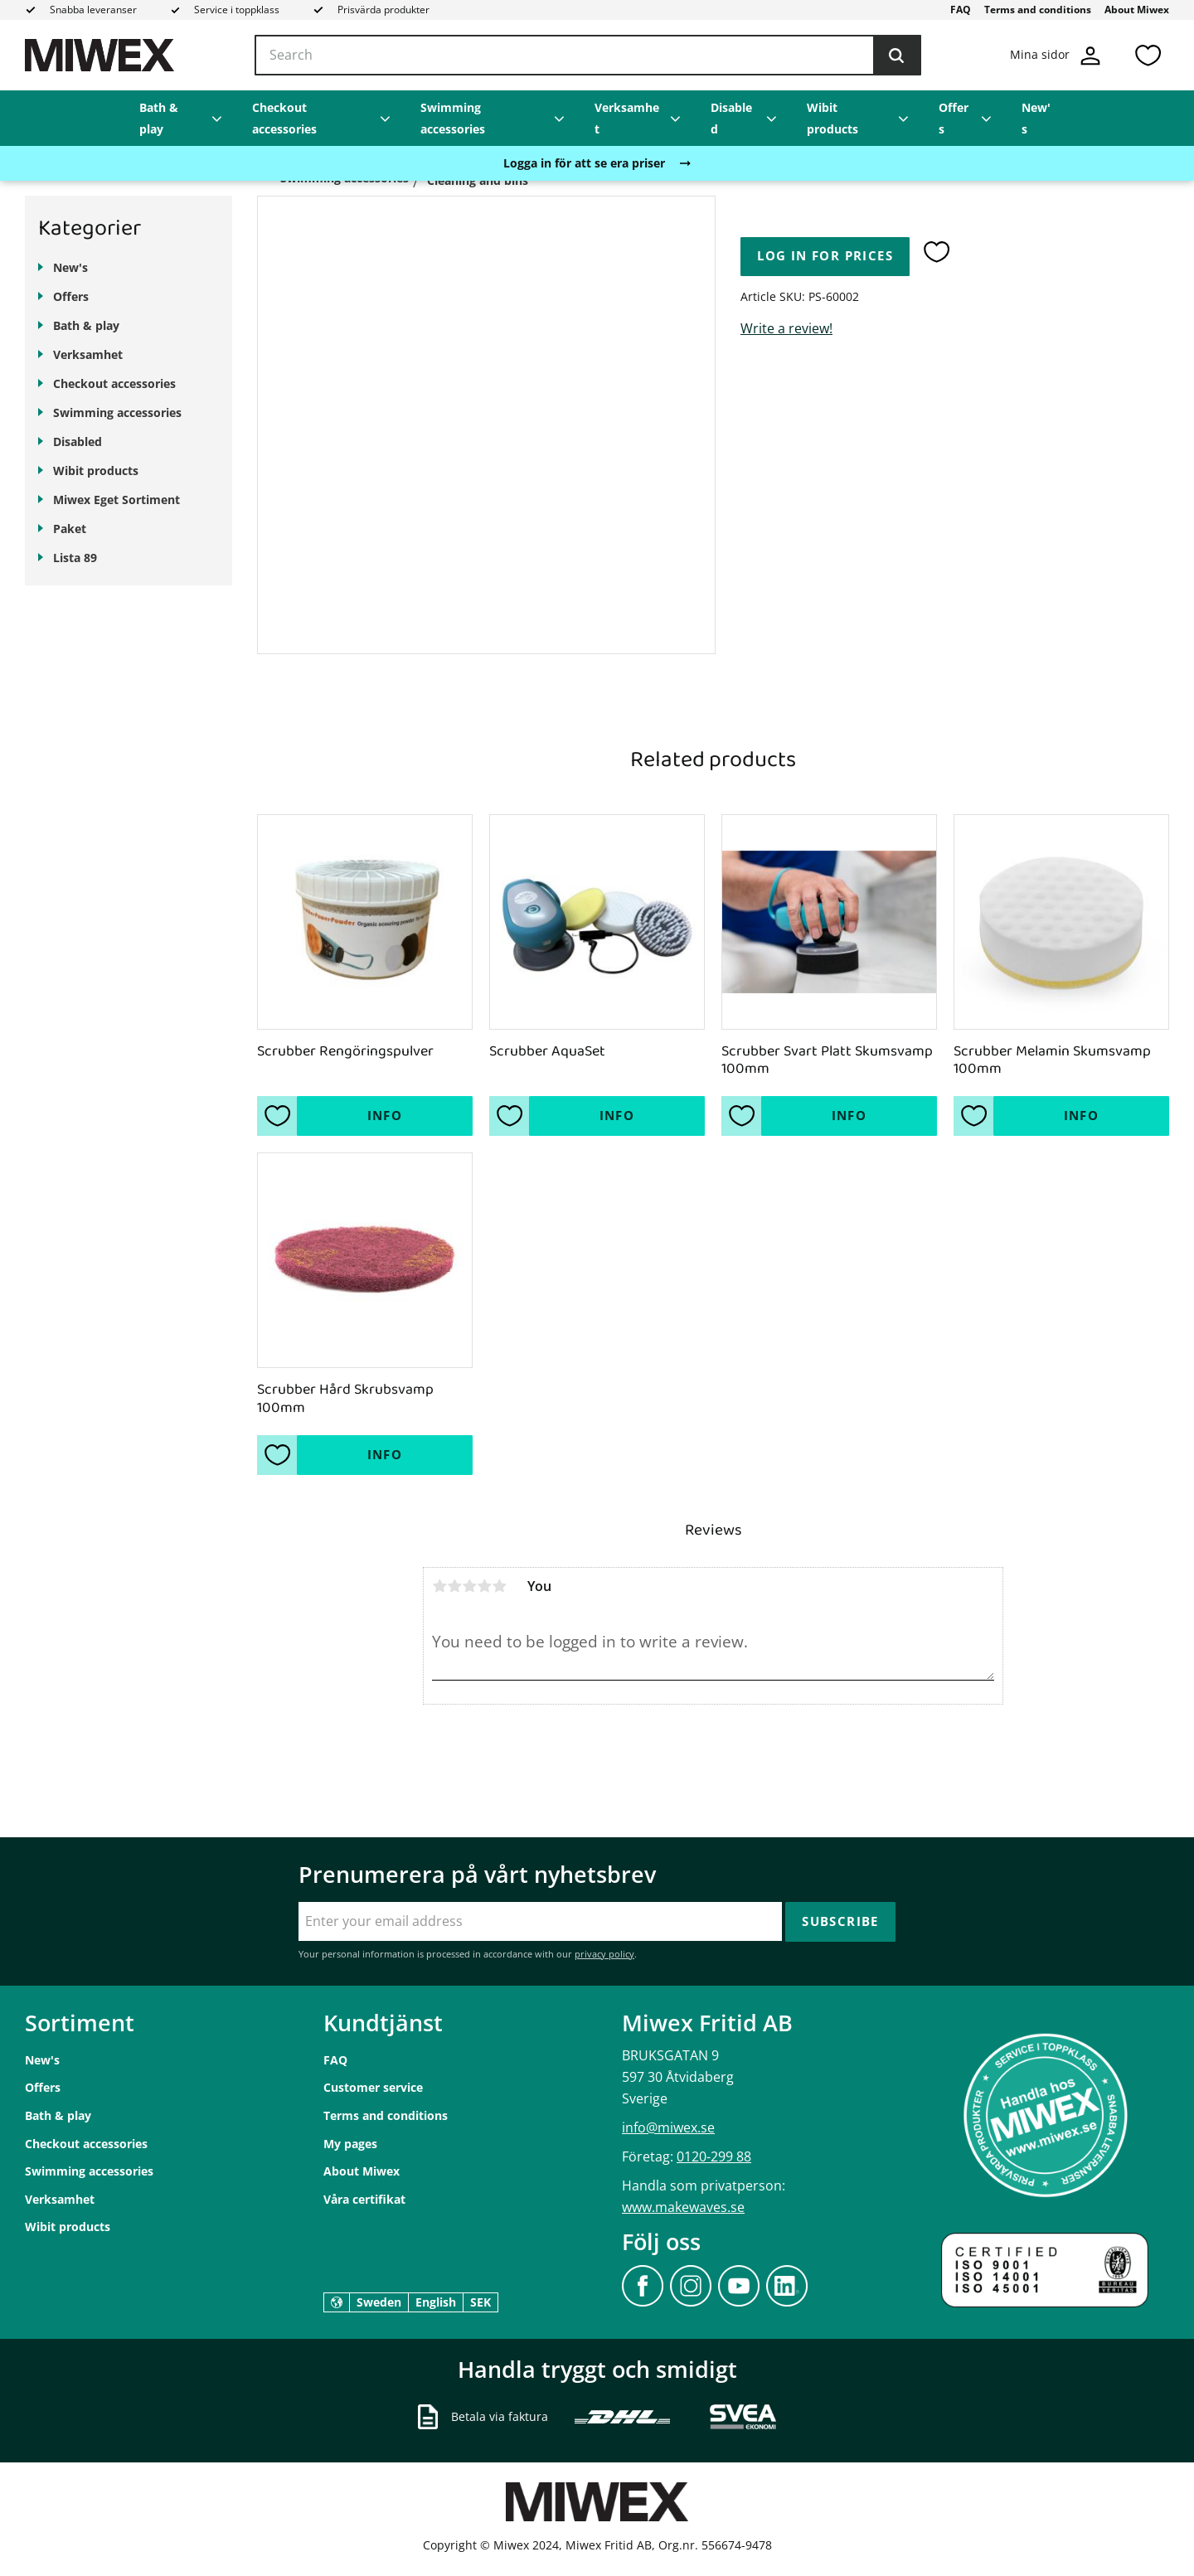 The width and height of the screenshot is (1194, 2576). Describe the element at coordinates (499, 1586) in the screenshot. I see `5 stars` at that location.